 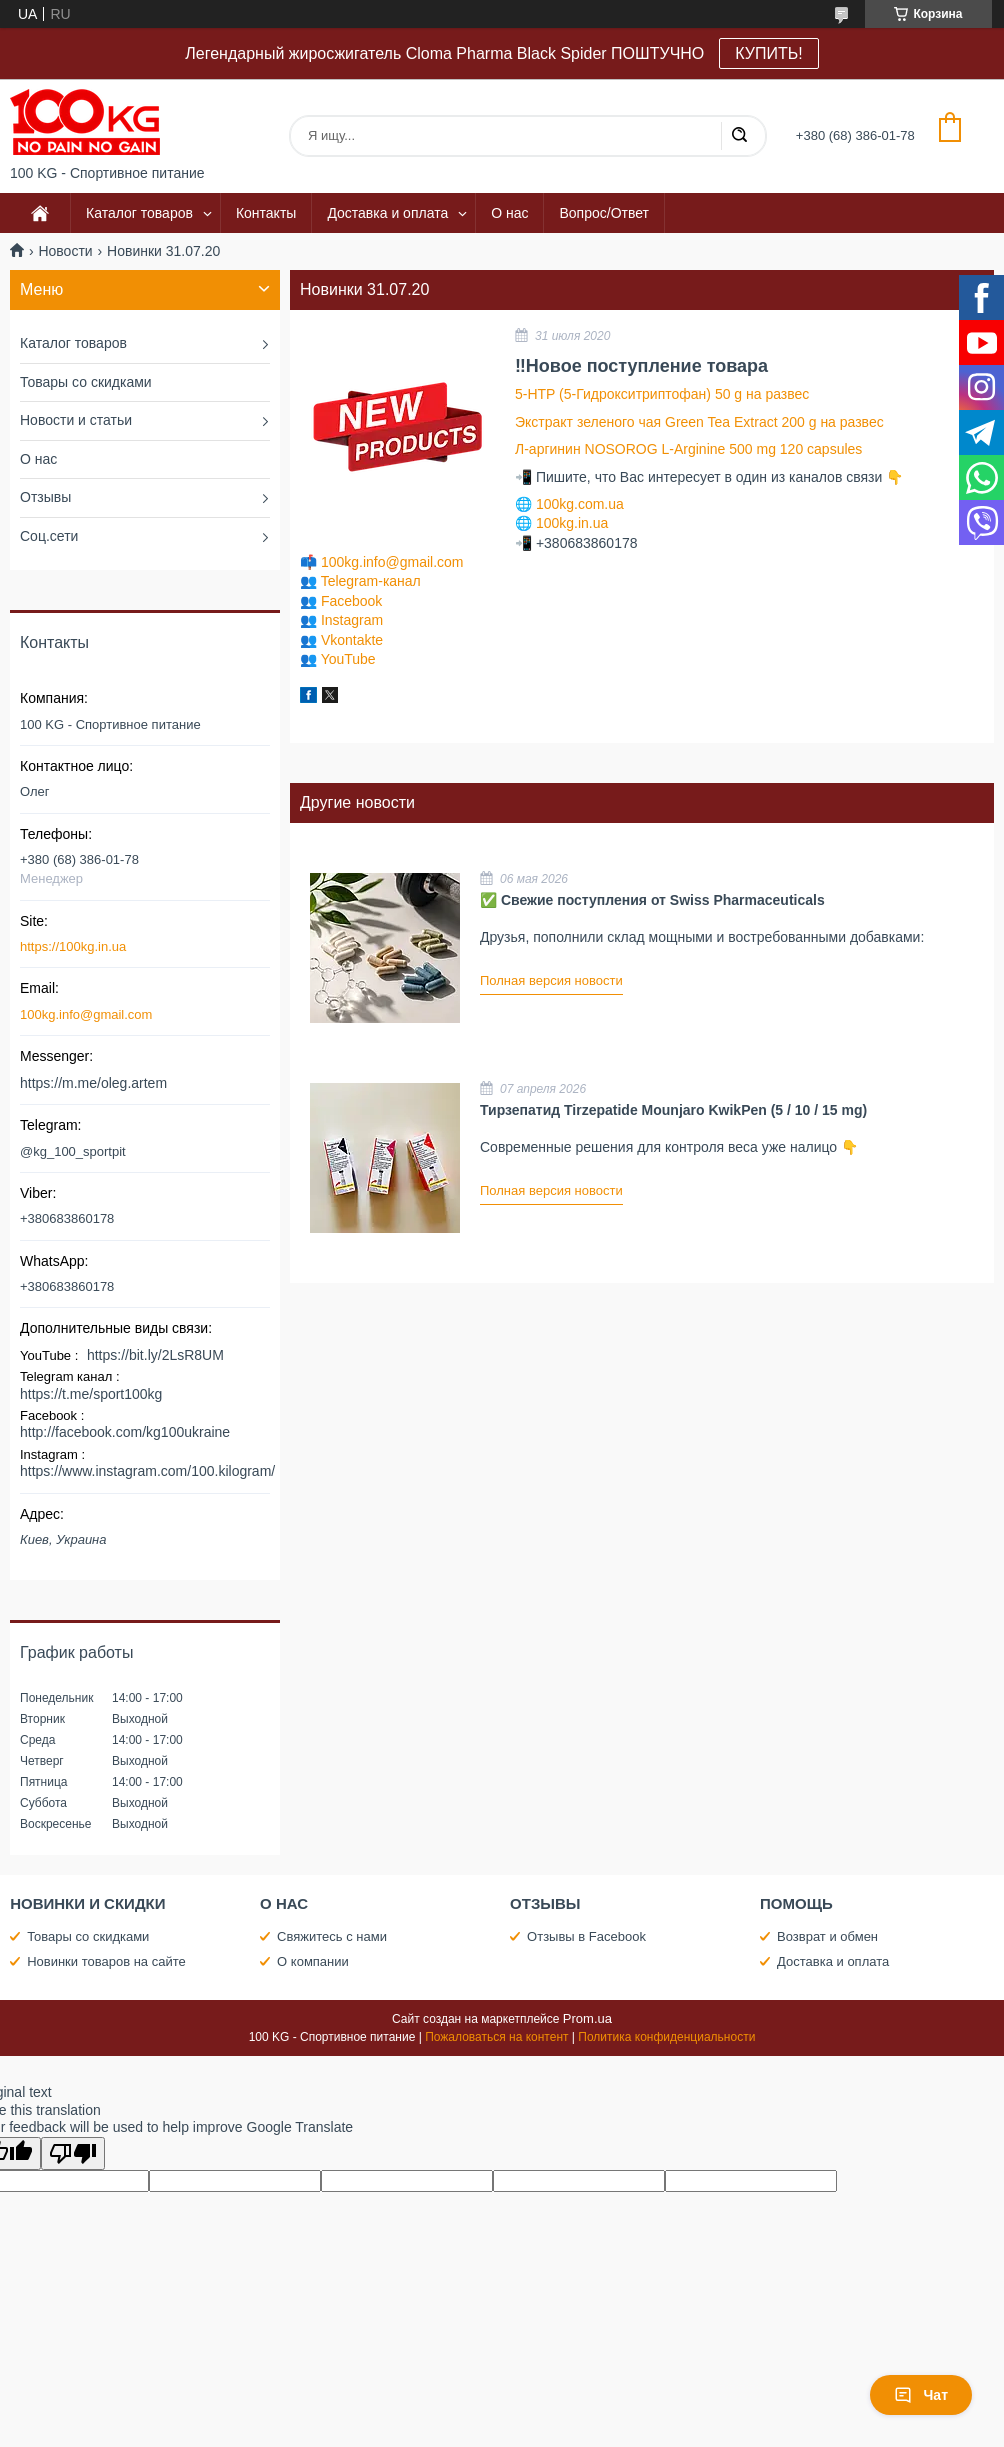 I want to click on Политика конфиденциальности, so click(x=666, y=2037).